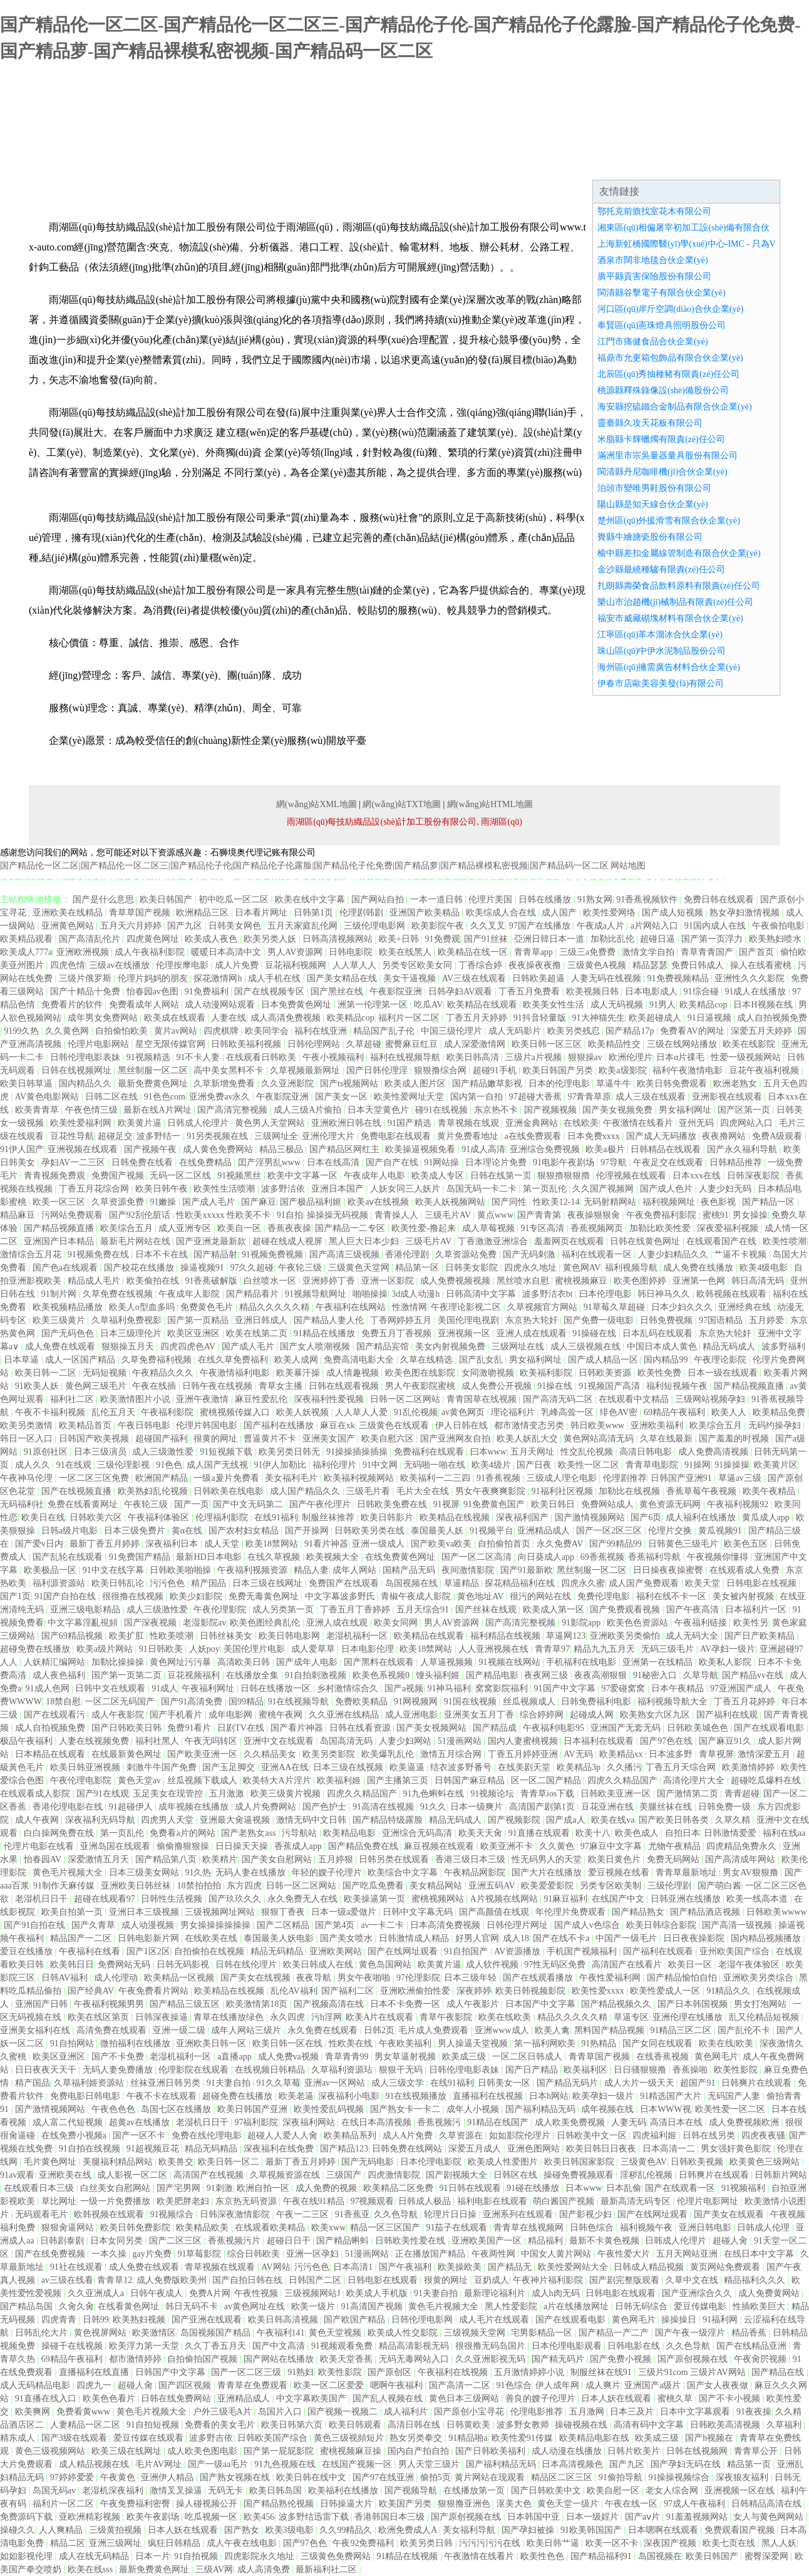 This screenshot has height=2576, width=809. Describe the element at coordinates (56, 1662) in the screenshot. I see `人妖精汇编网站` at that location.